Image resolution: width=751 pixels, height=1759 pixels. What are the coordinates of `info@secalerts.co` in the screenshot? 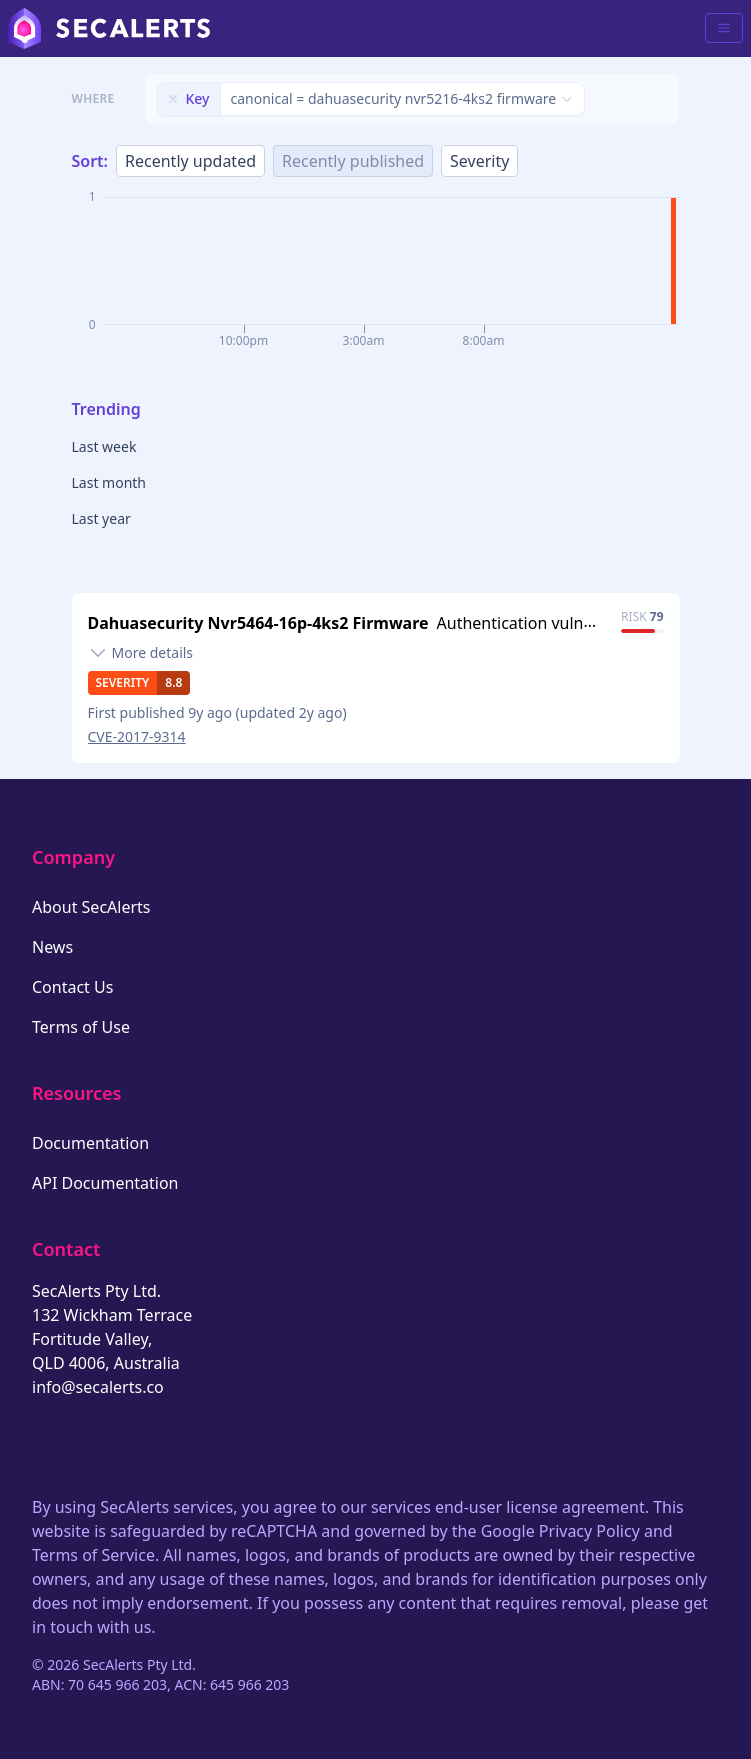 It's located at (98, 1387).